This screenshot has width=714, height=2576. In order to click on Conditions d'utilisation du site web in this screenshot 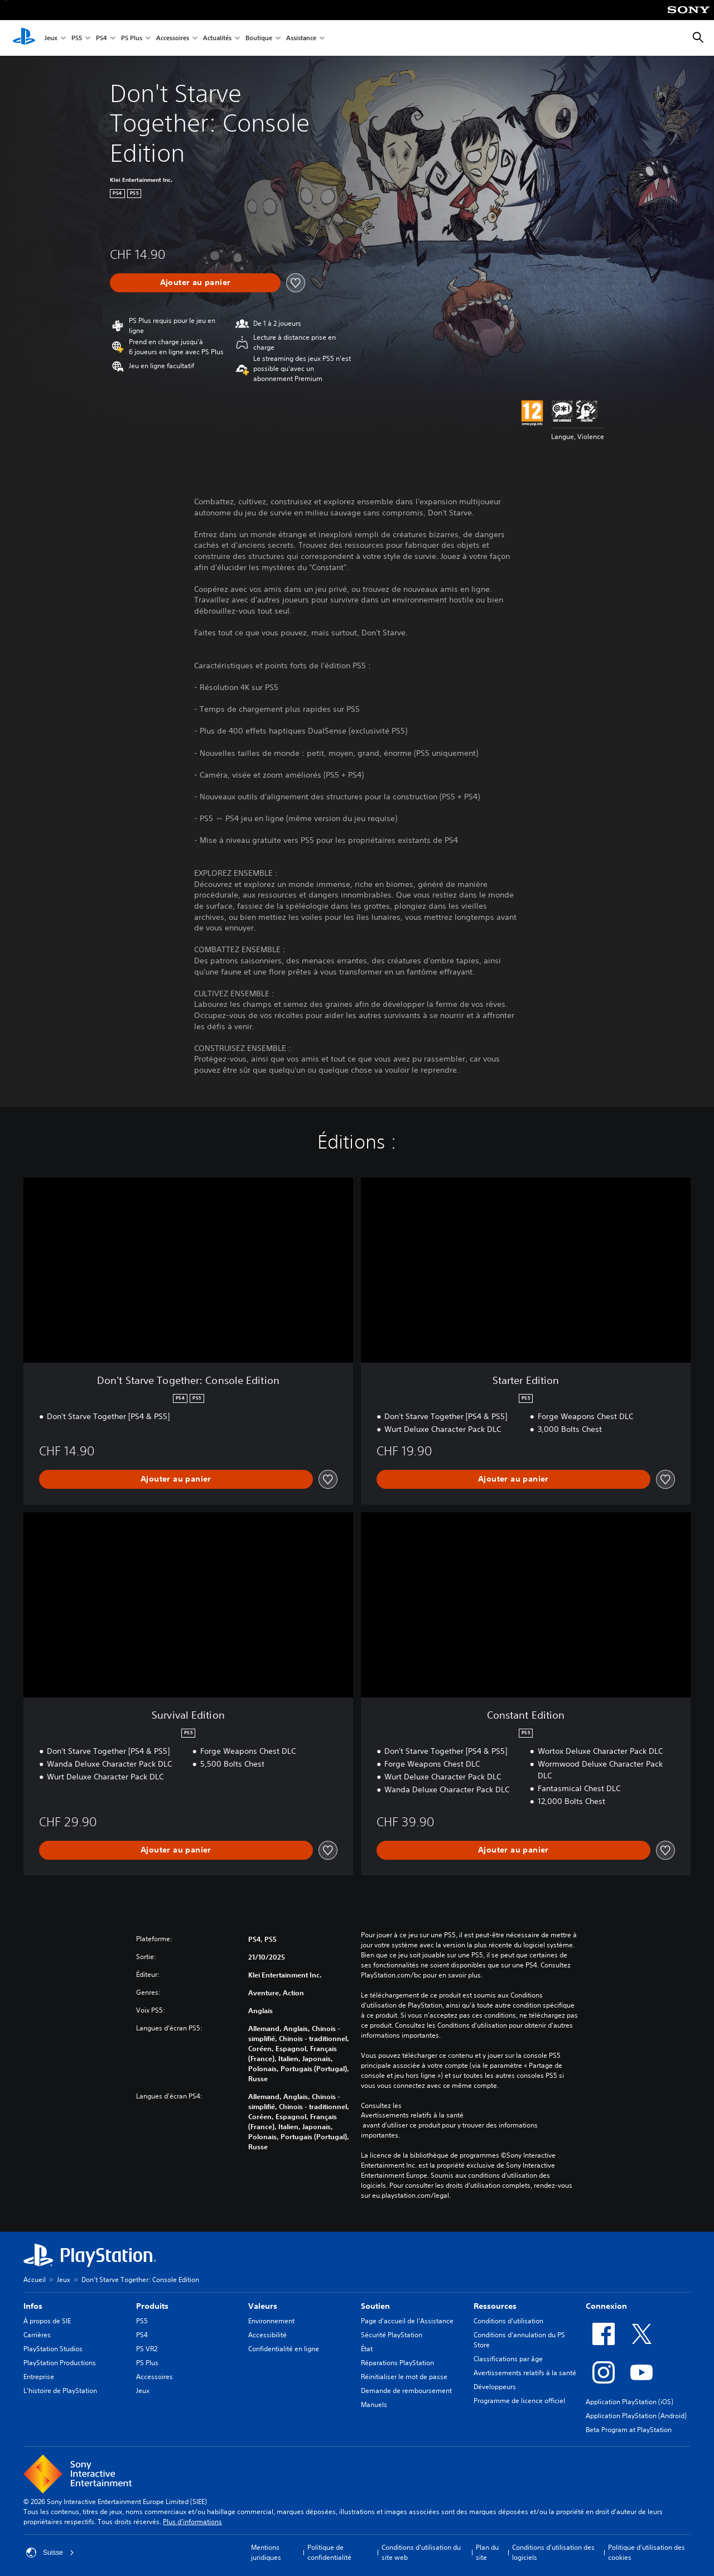, I will do `click(421, 2552)`.